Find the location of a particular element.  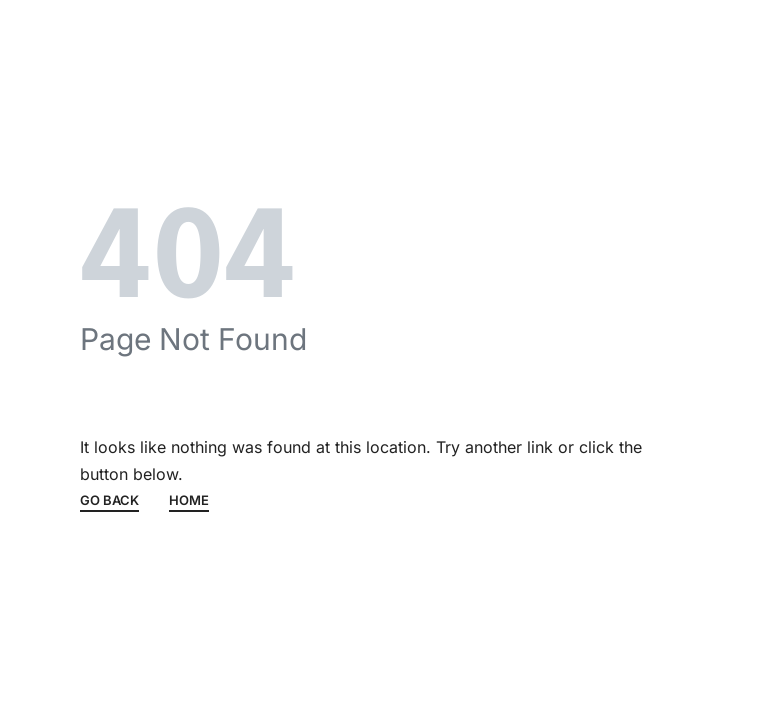

HOME is located at coordinates (189, 501).